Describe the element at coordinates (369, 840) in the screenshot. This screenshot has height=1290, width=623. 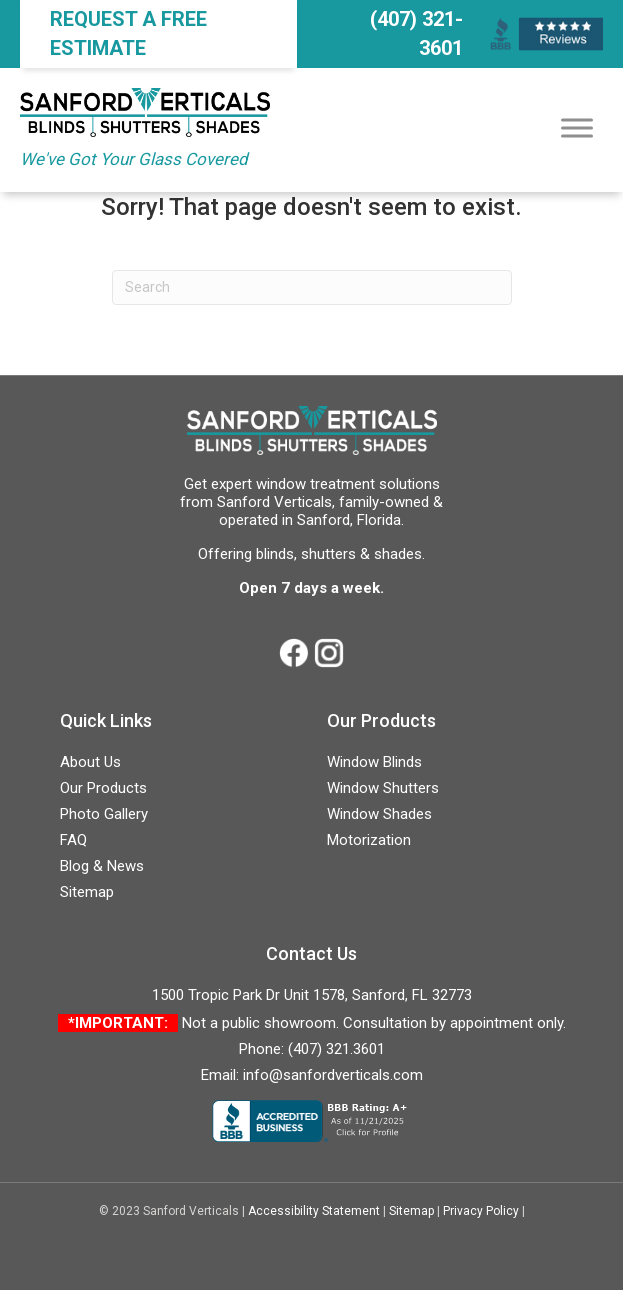
I see `Motorization` at that location.